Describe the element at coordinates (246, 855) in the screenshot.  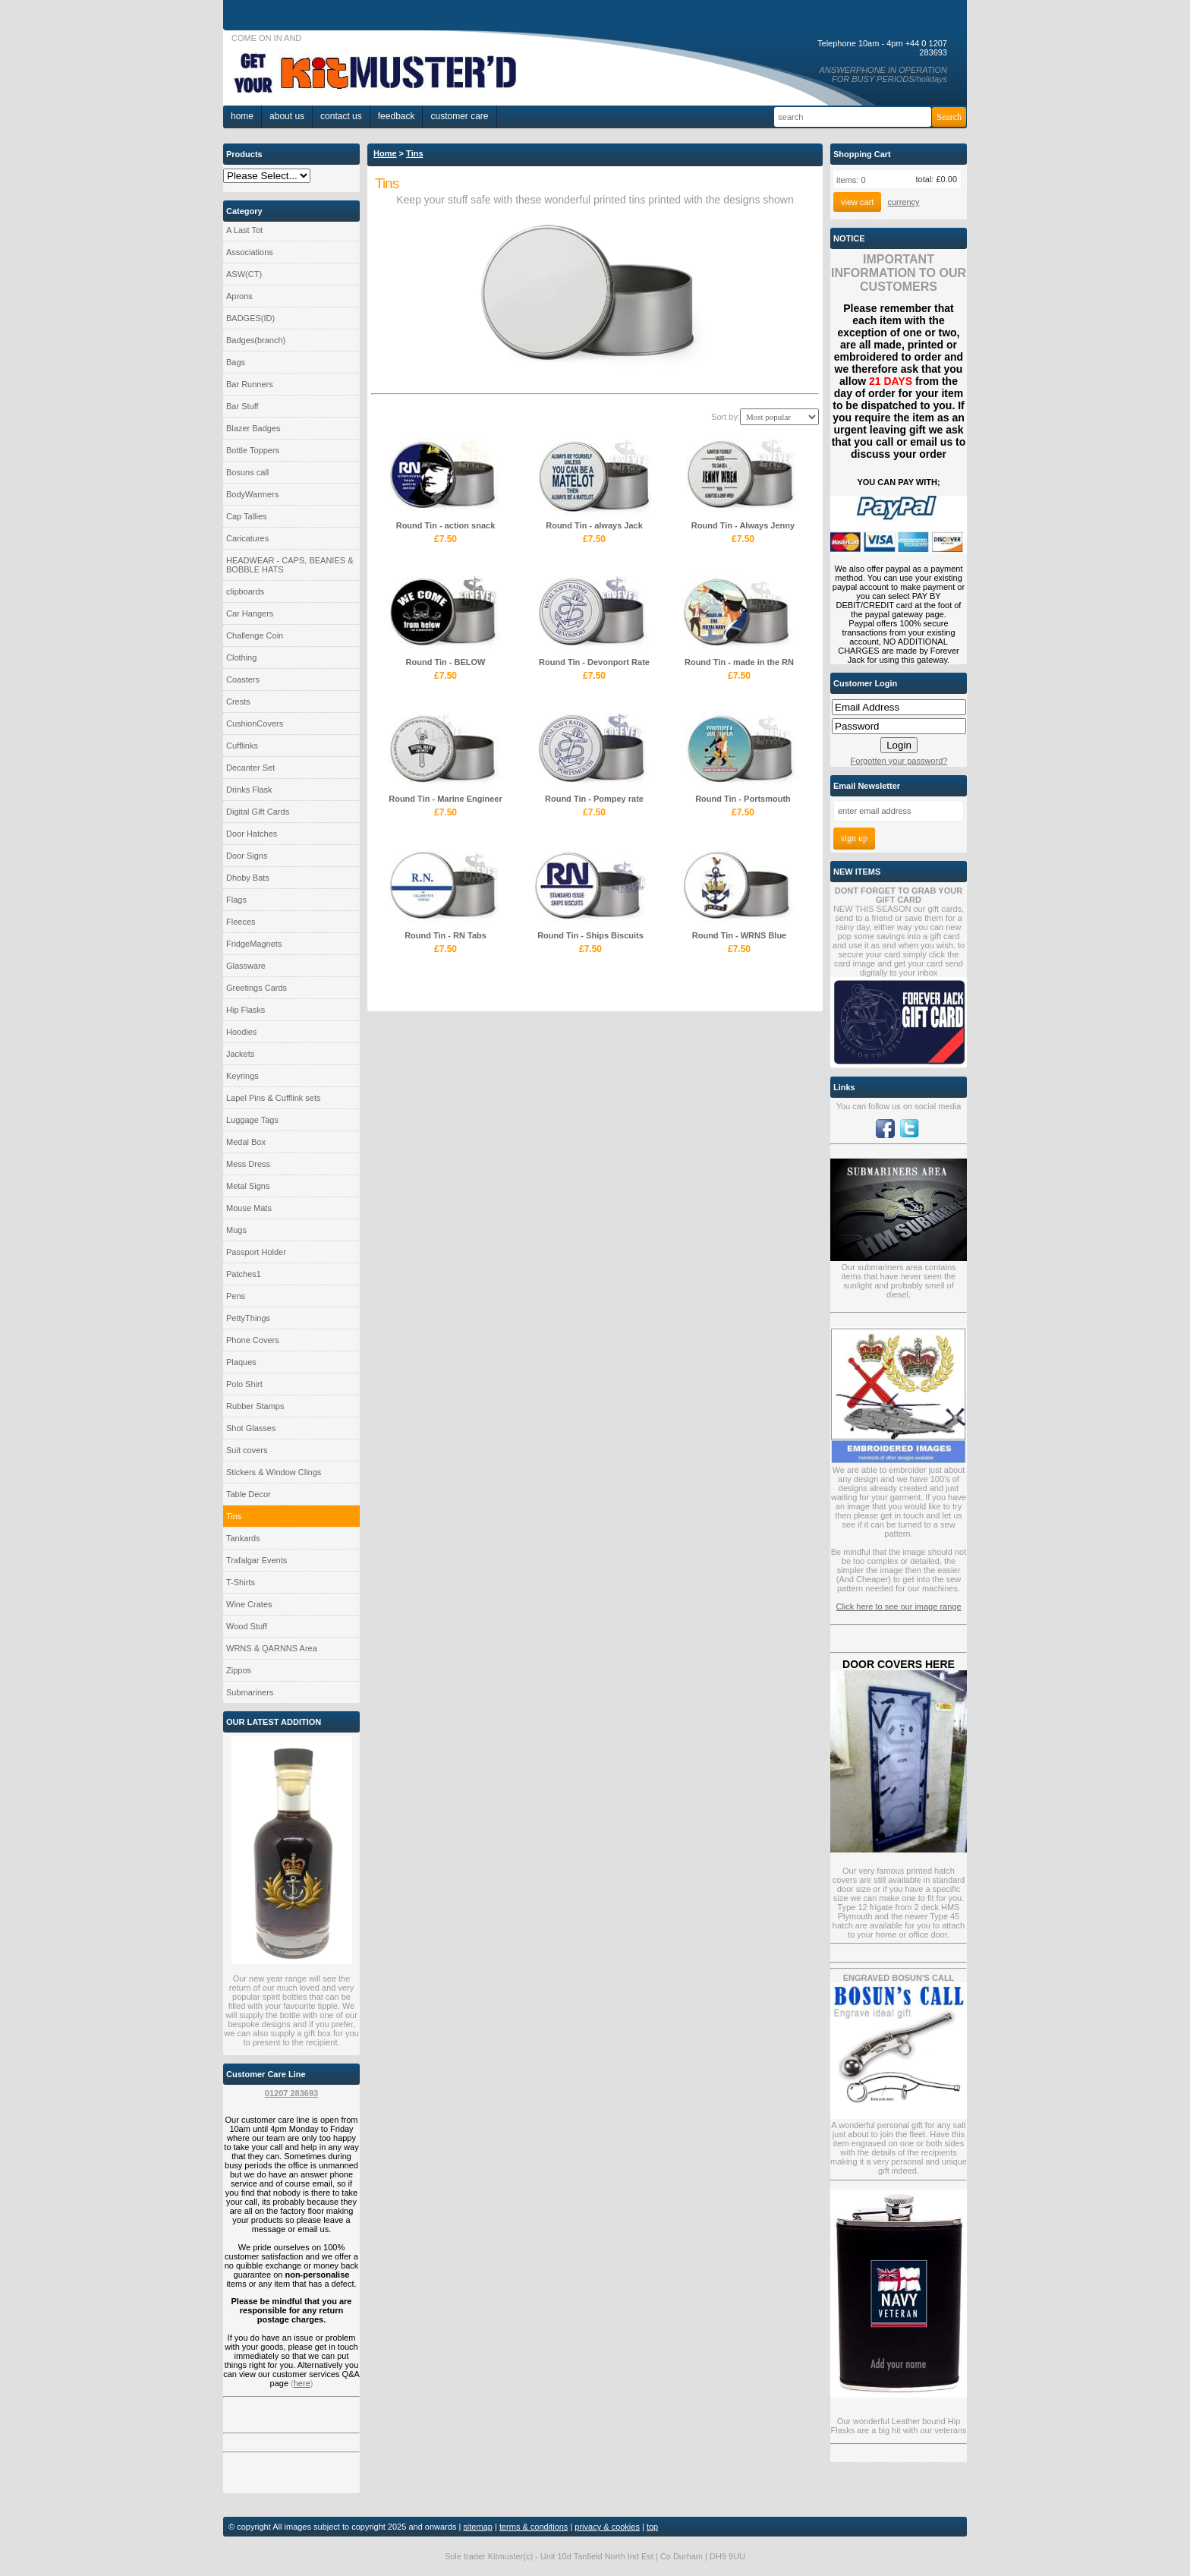
I see `Door Signs` at that location.